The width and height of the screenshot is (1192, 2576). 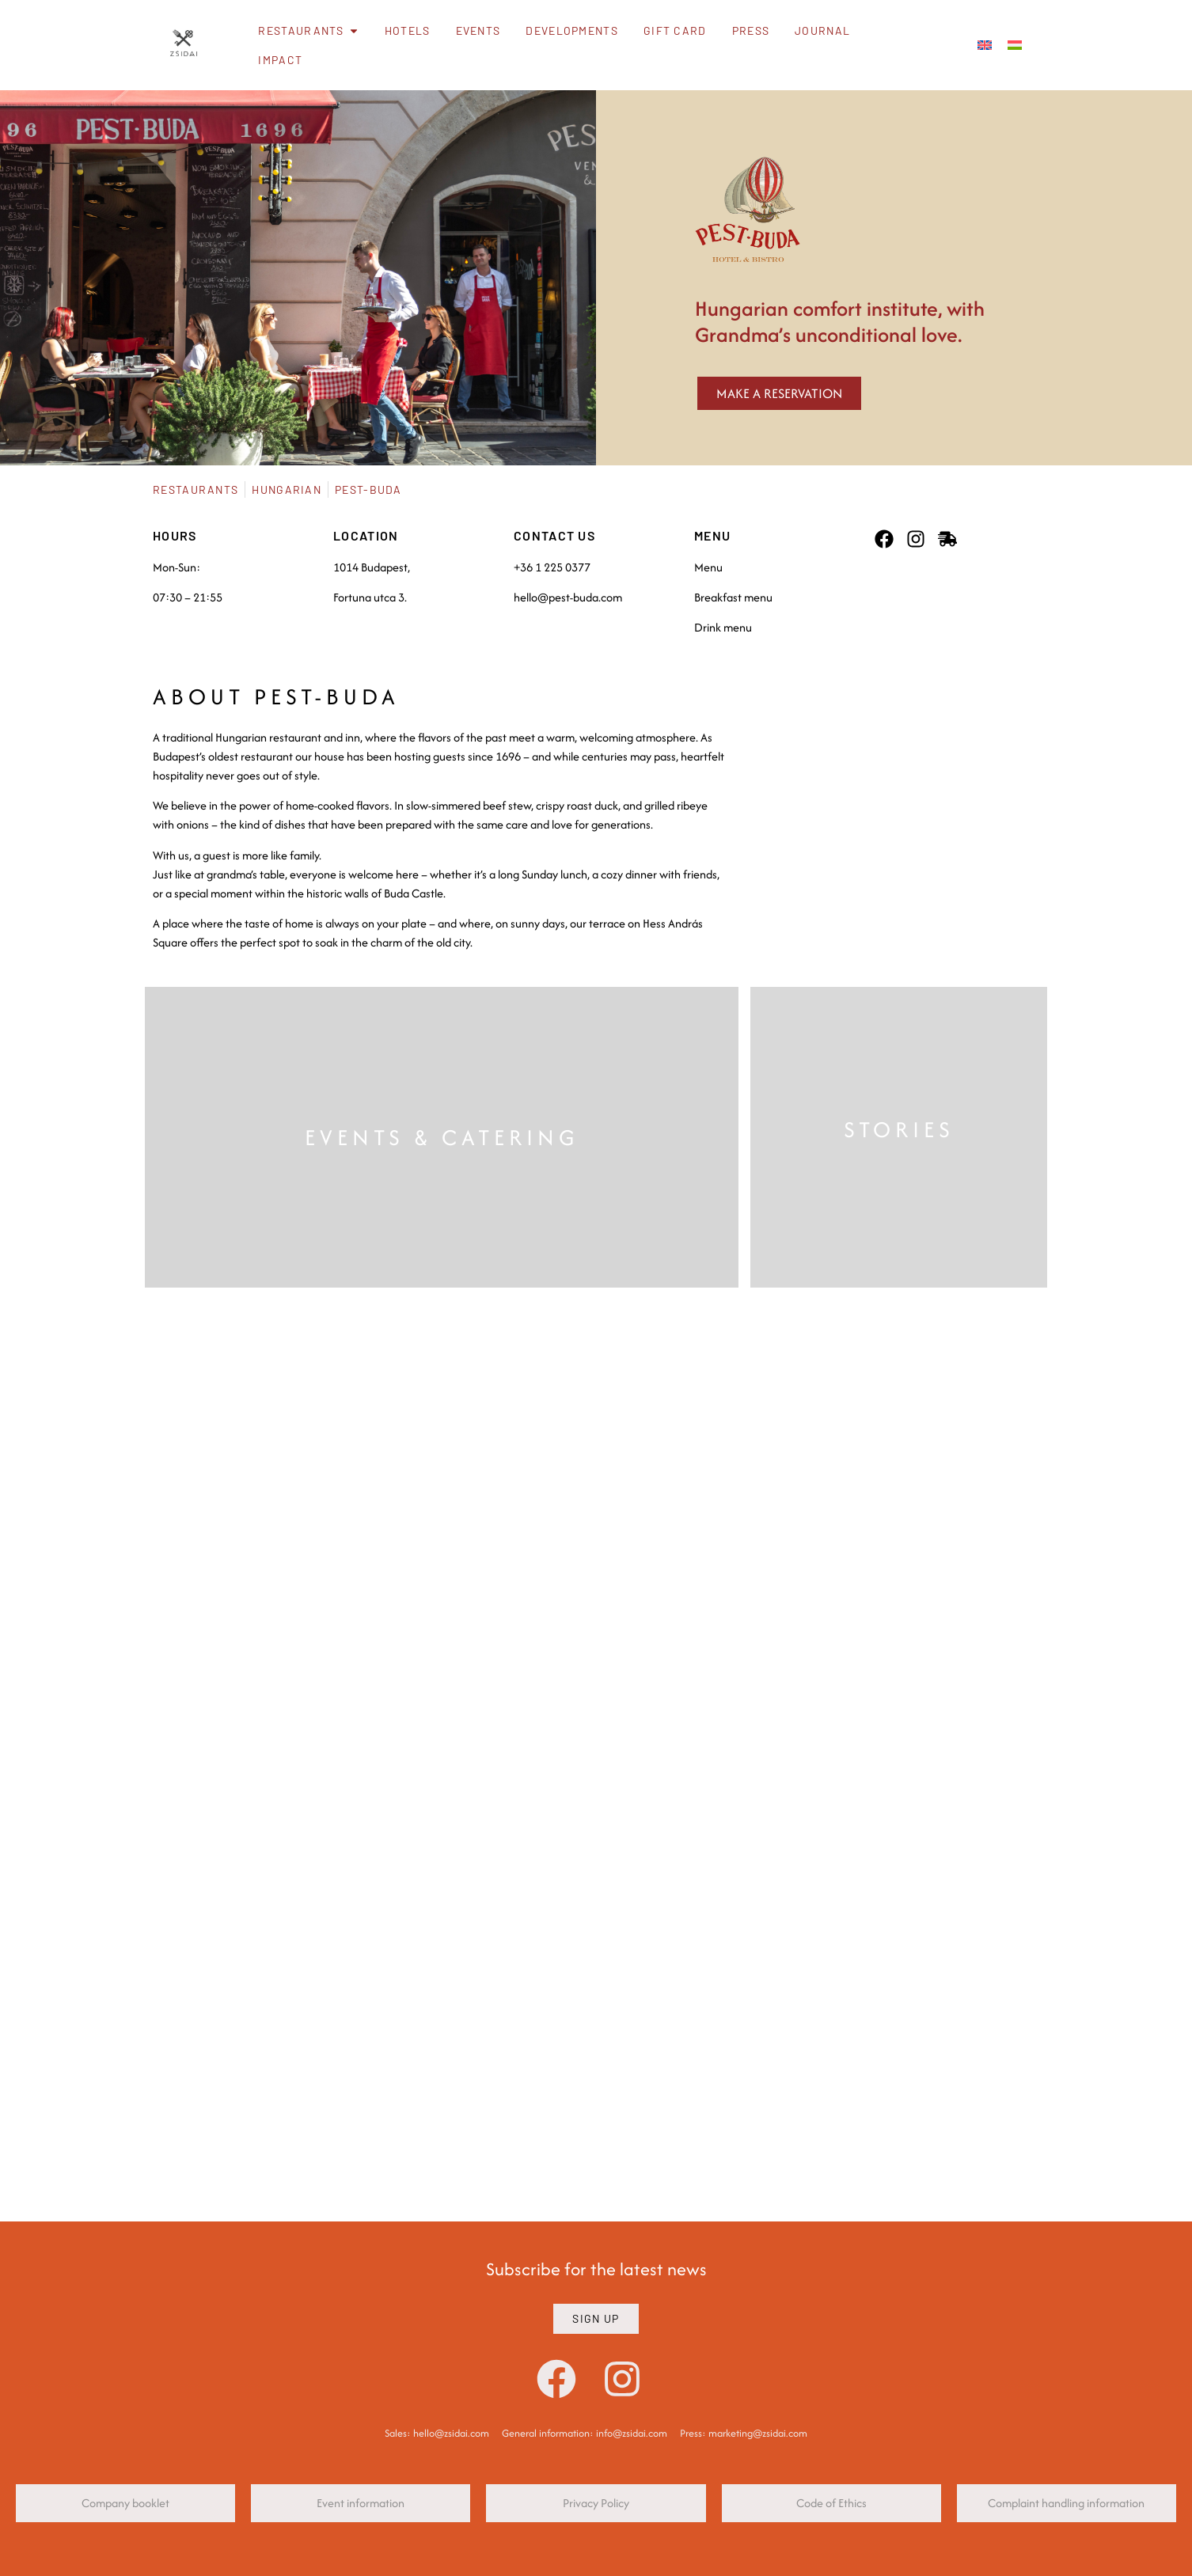 I want to click on Fortuna utca 3., so click(x=370, y=597).